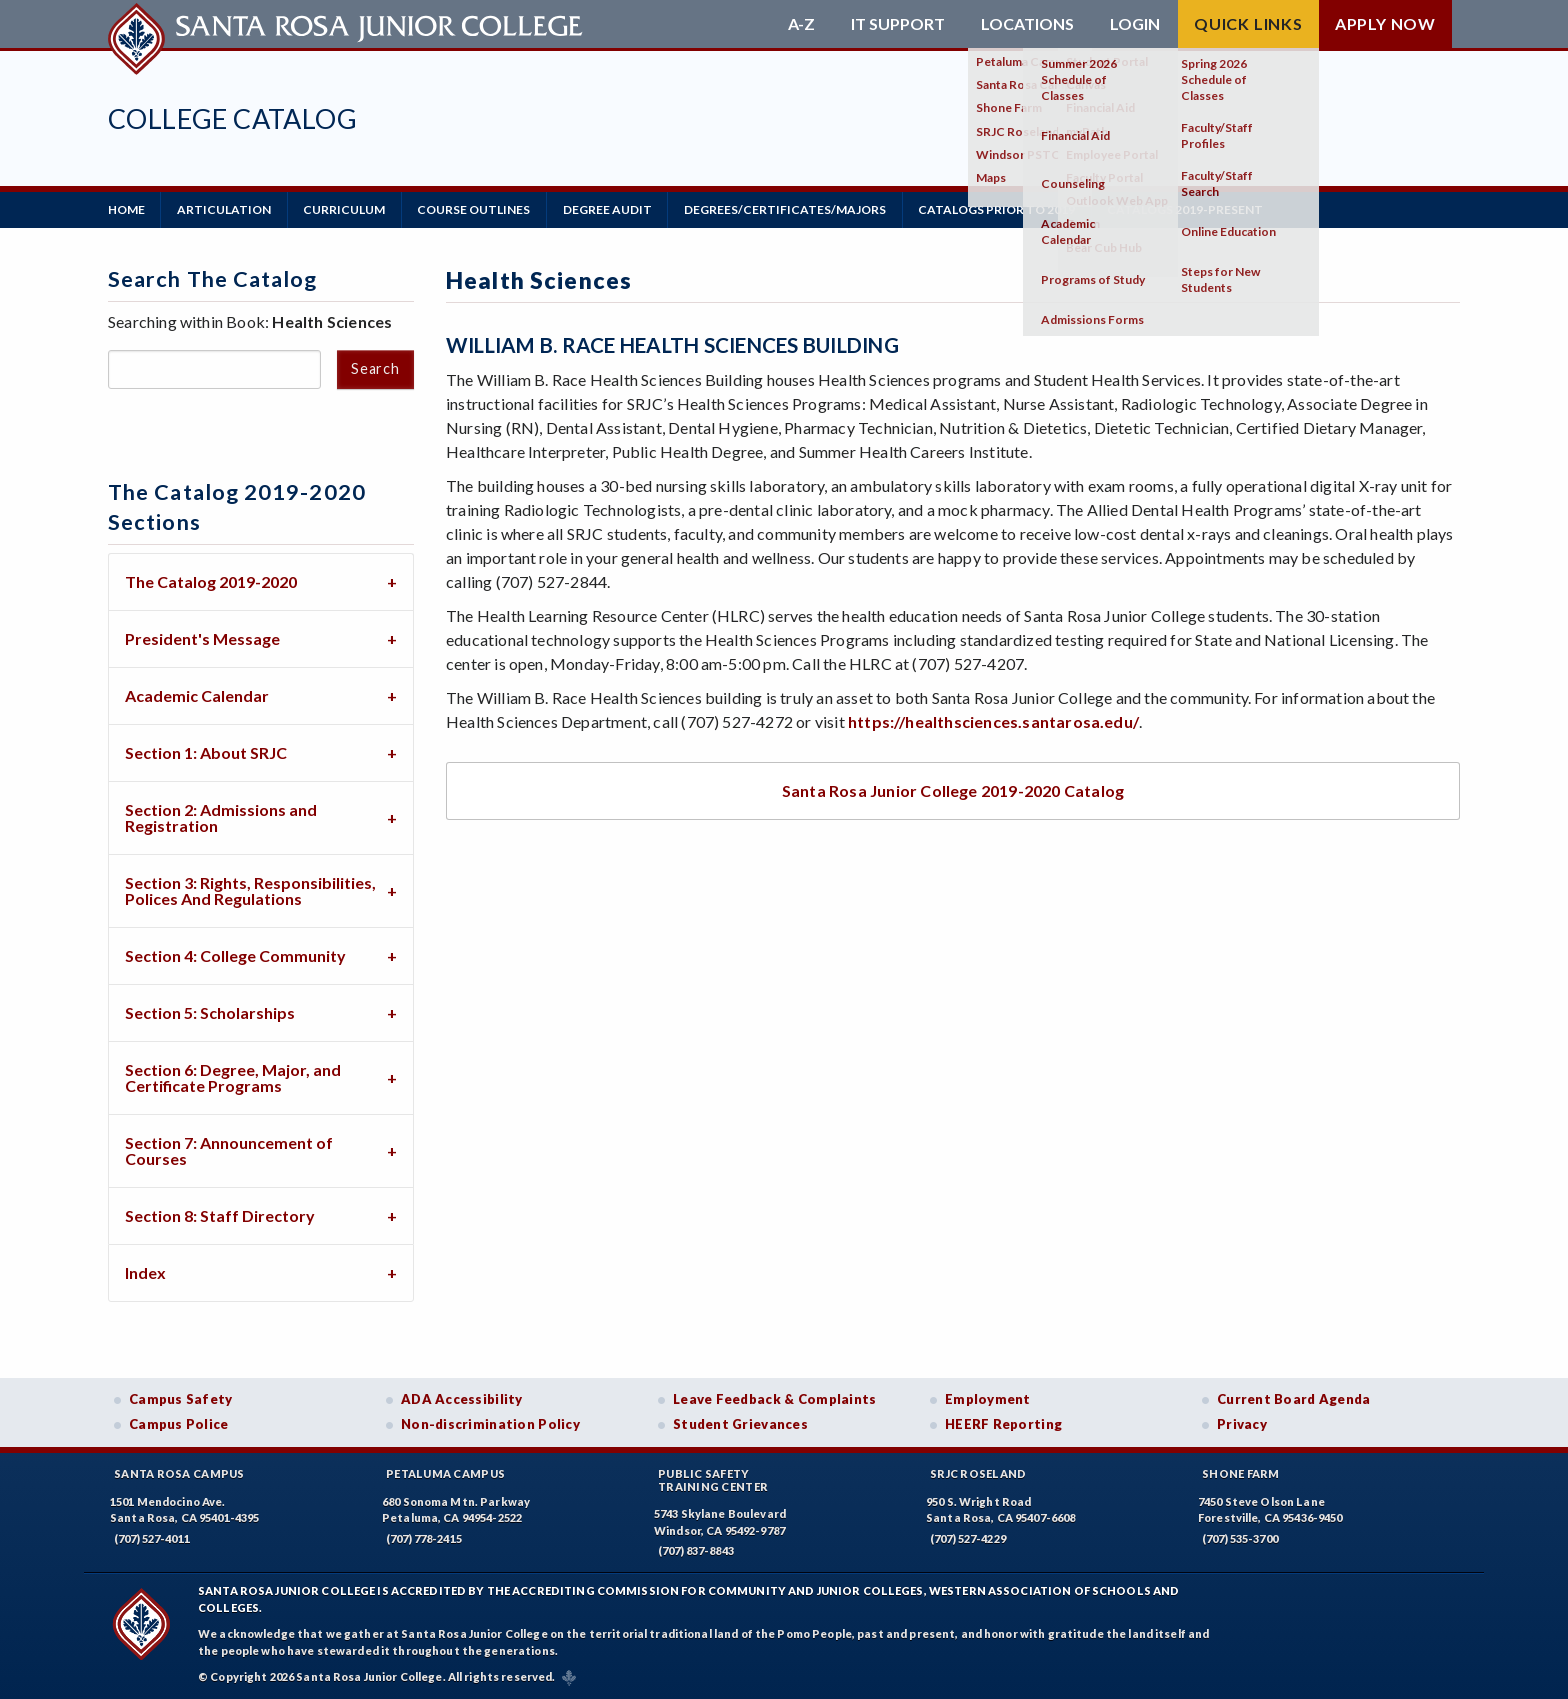 Image resolution: width=1568 pixels, height=1699 pixels. What do you see at coordinates (250, 889) in the screenshot?
I see `Section 3: Rights, Responsibilities, Polices And Regulations [tab]` at bounding box center [250, 889].